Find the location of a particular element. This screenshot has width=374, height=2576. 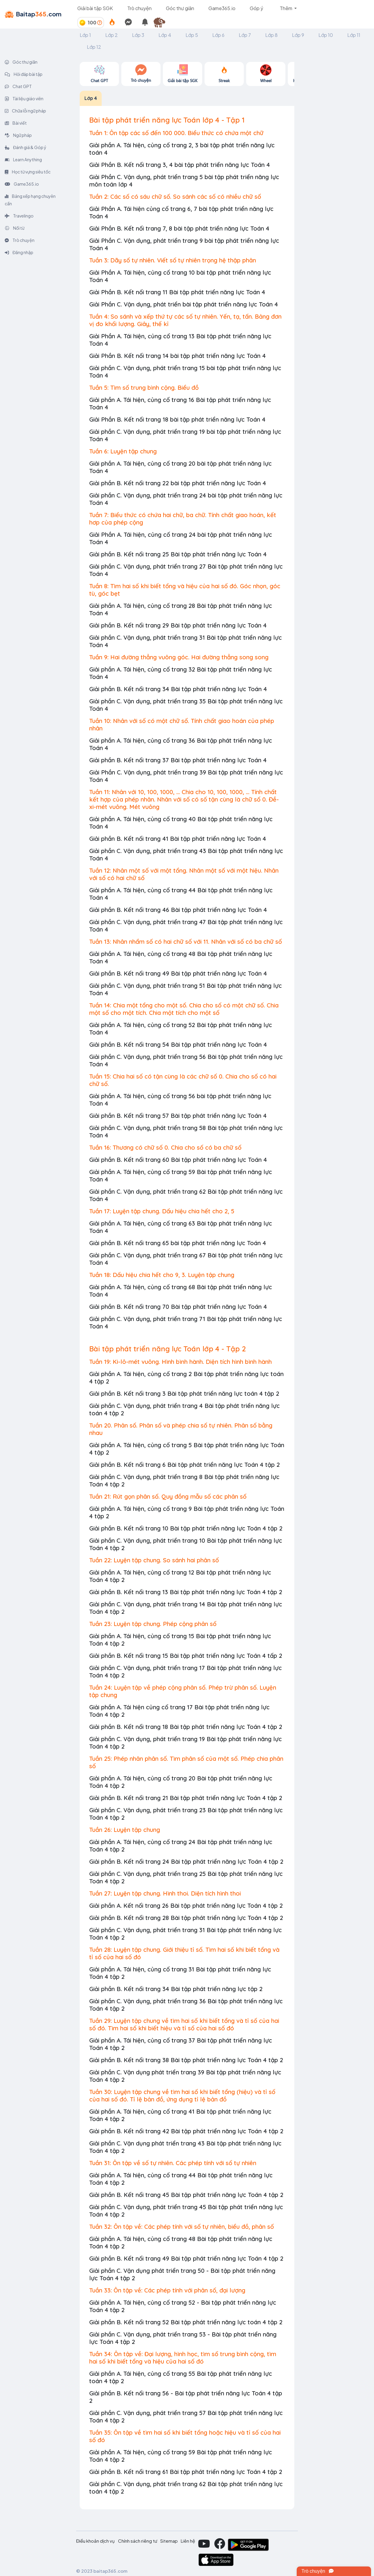

Tuần 17: Luyện tập chung. Dấu hiệu chia hết cho 2, 5 is located at coordinates (161, 1211).